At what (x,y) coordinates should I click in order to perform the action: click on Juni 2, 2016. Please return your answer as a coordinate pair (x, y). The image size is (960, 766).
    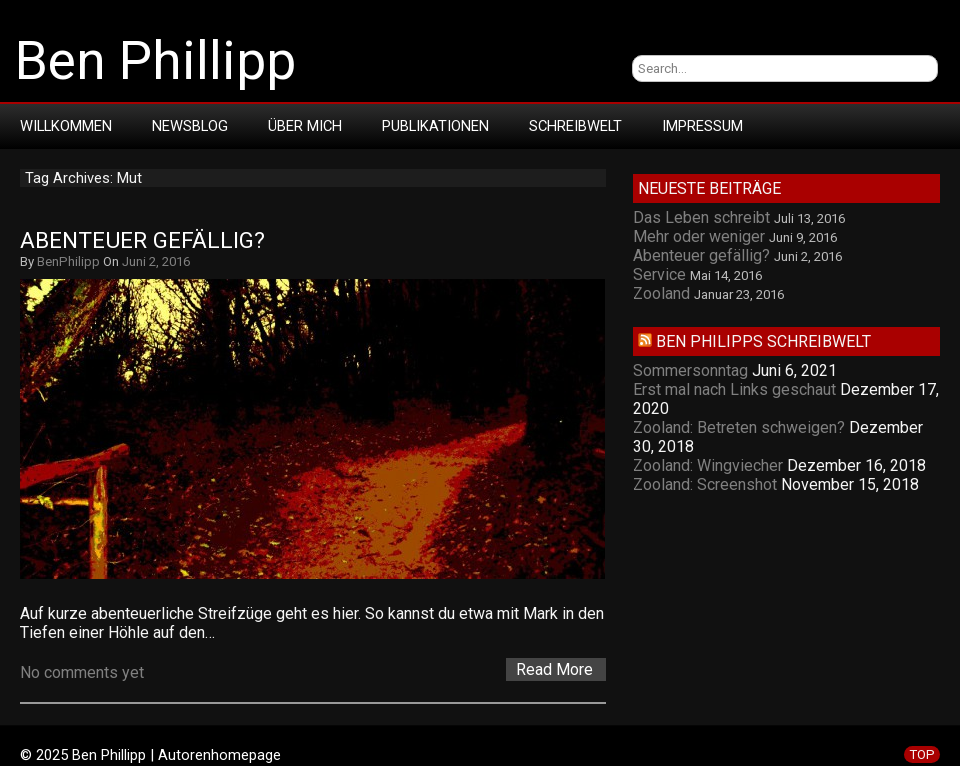
    Looking at the image, I should click on (156, 261).